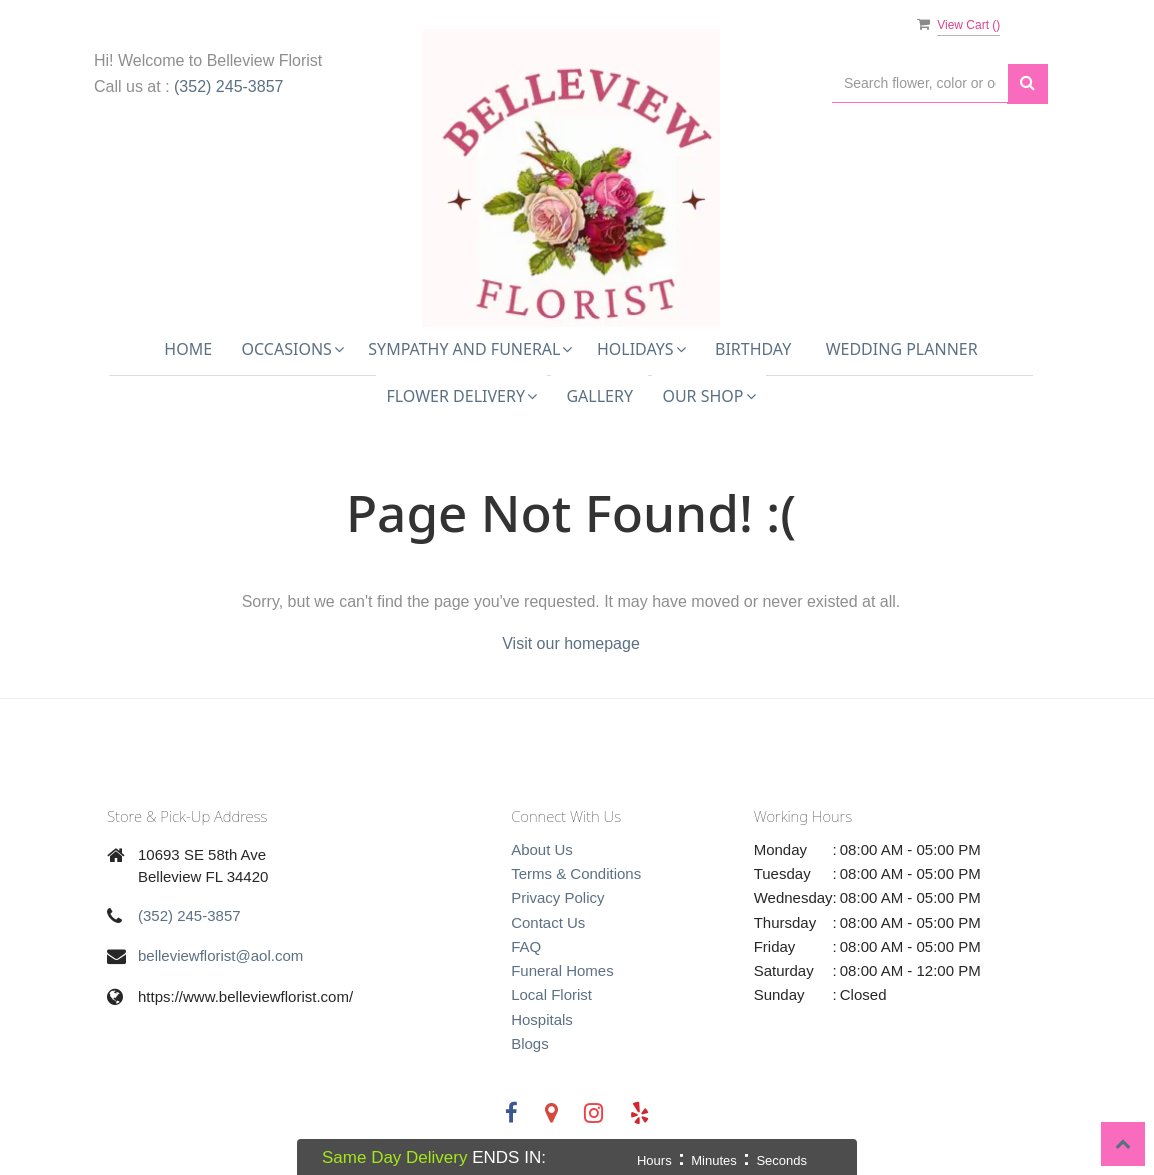 The height and width of the screenshot is (1175, 1154). I want to click on Funeral Homes, so click(562, 970).